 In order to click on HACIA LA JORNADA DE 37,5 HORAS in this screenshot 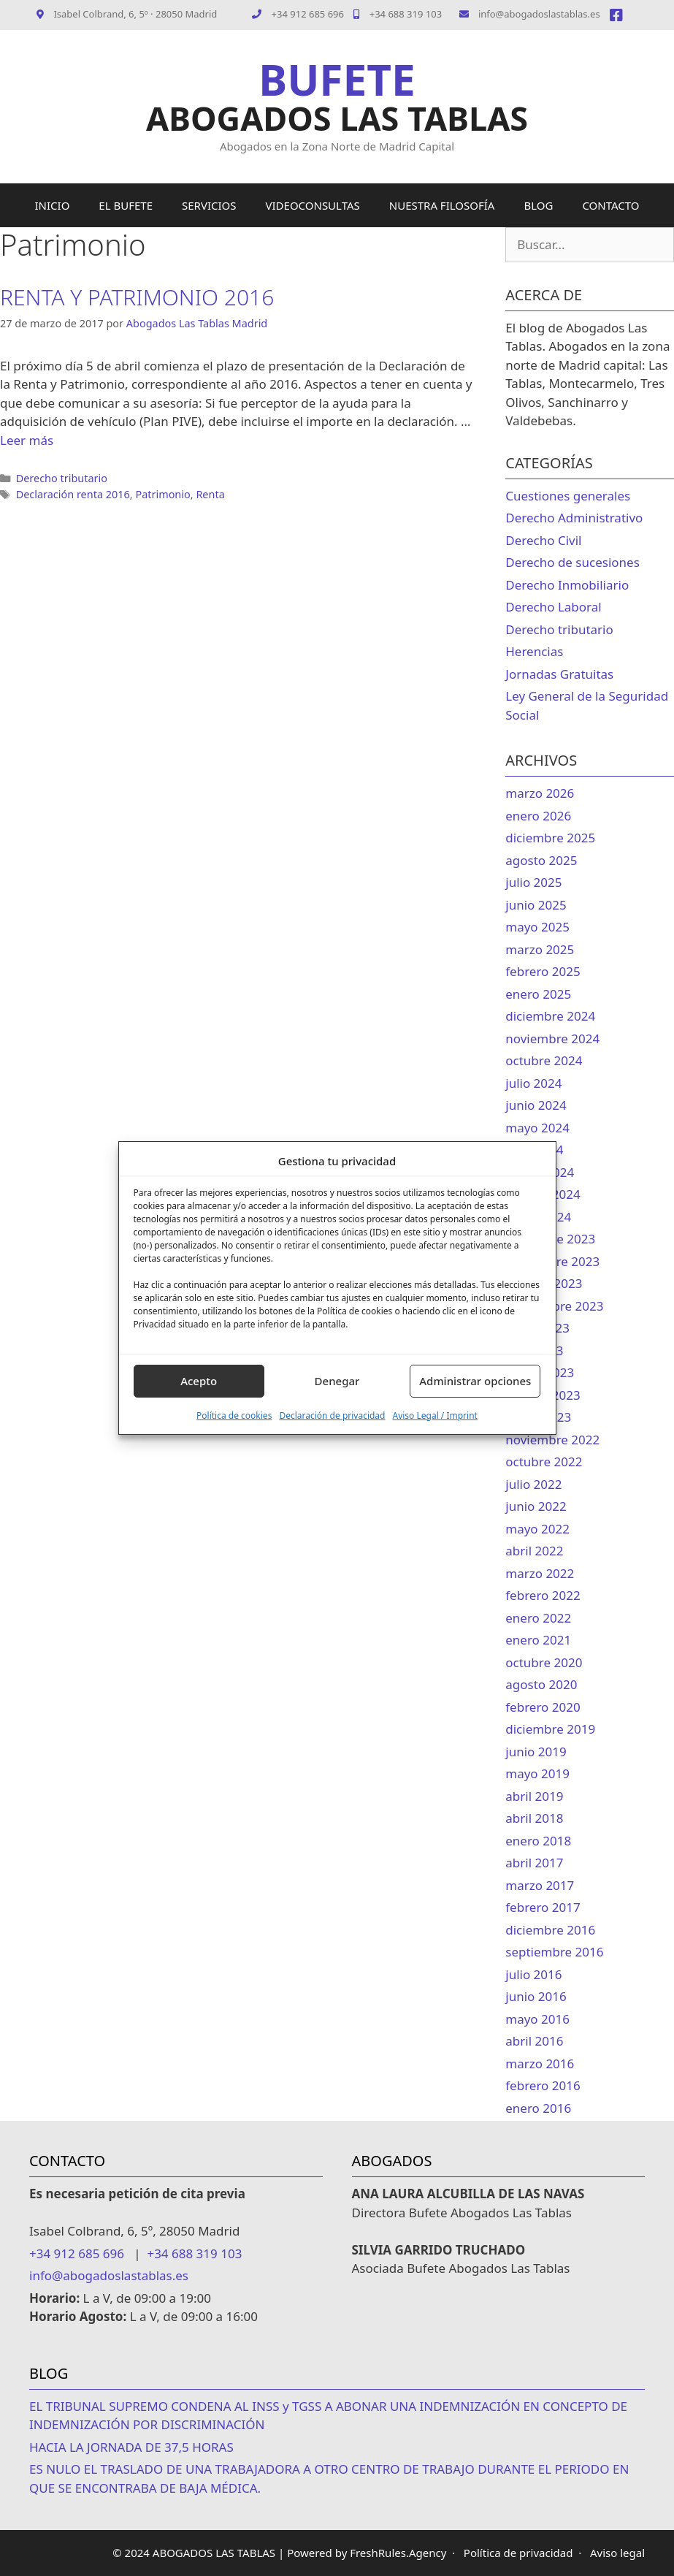, I will do `click(131, 2447)`.